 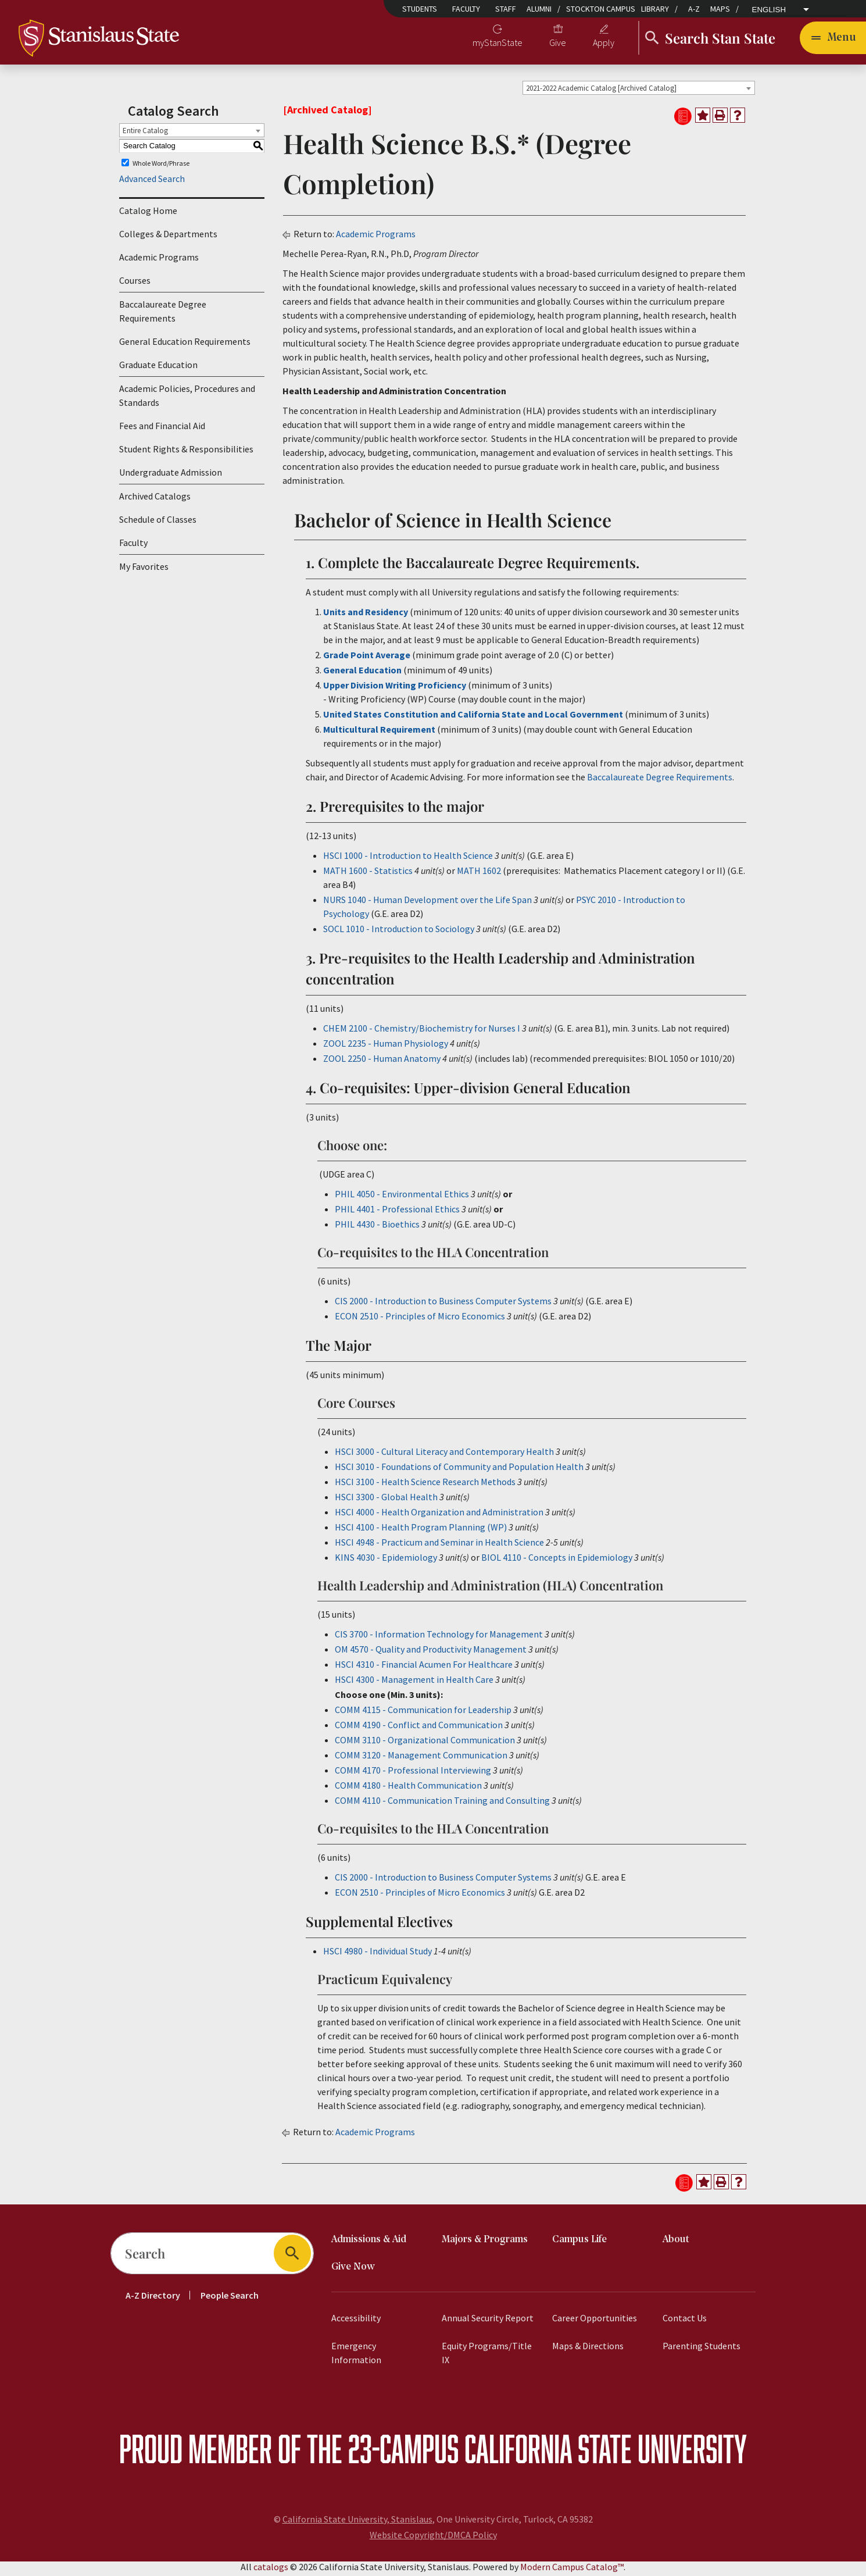 What do you see at coordinates (701, 2349) in the screenshot?
I see `Parenting Students` at bounding box center [701, 2349].